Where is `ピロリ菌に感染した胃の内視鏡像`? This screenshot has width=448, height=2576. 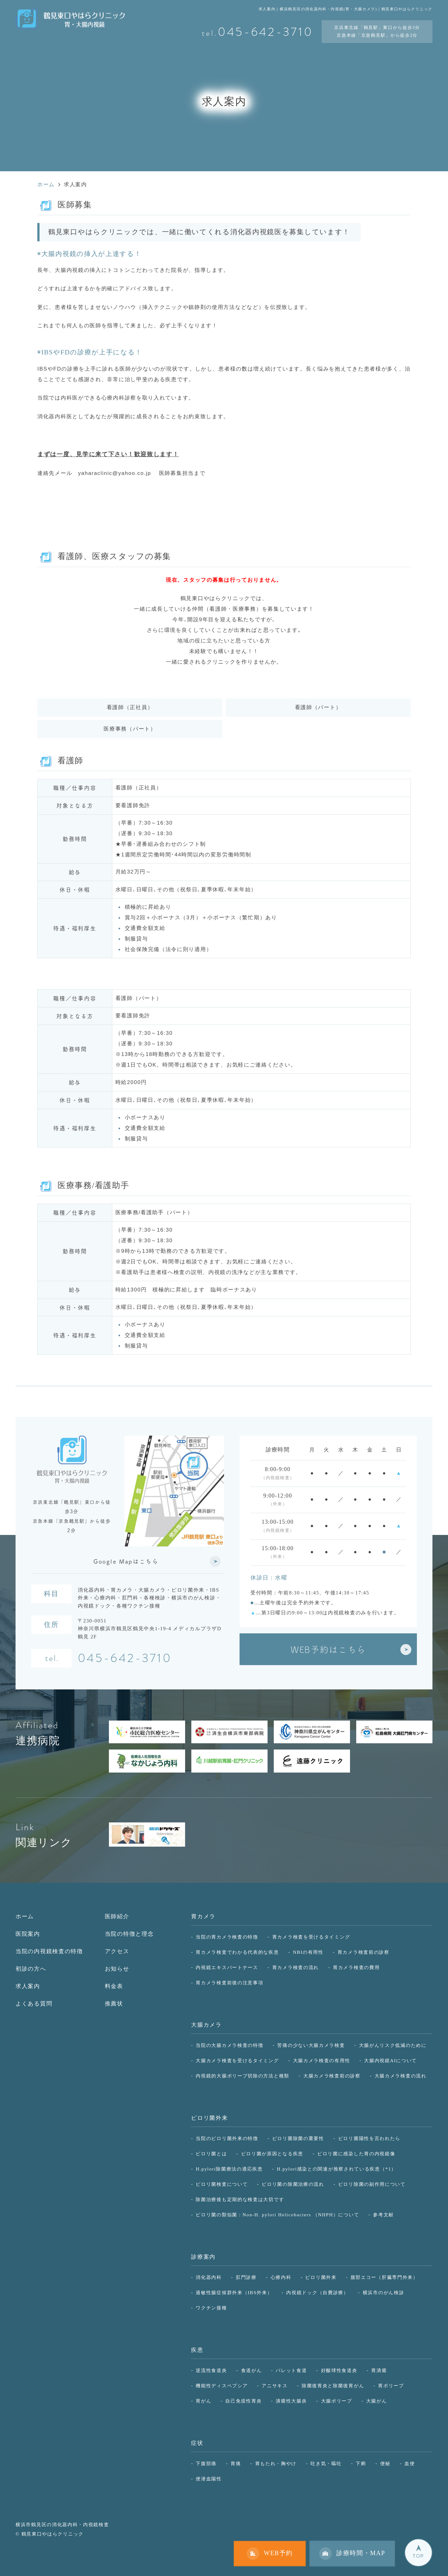
ピロリ菌に感染した胃の内視鏡像 is located at coordinates (356, 2153).